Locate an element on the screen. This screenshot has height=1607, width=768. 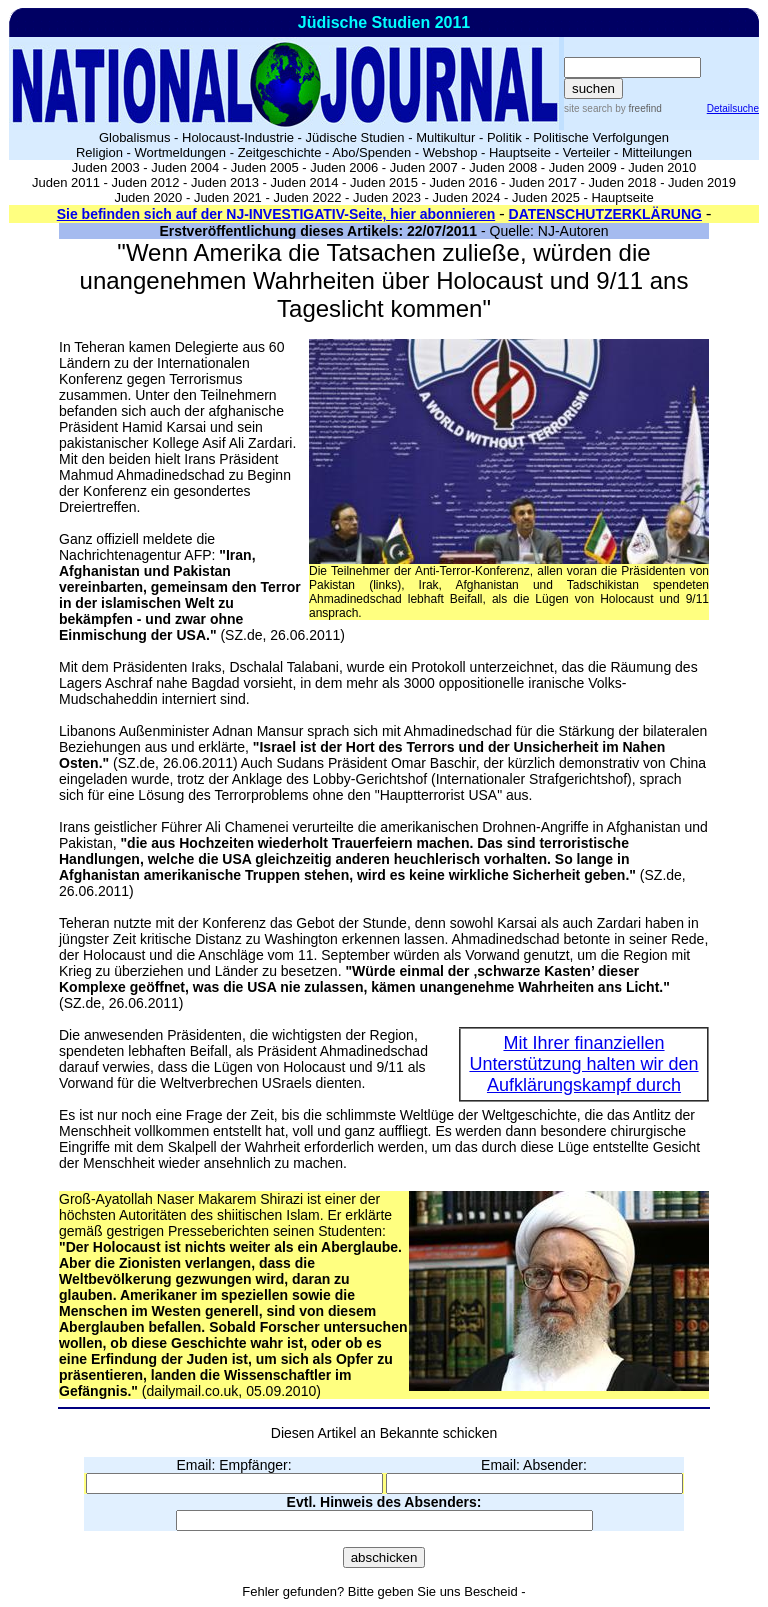
Wortmeldungen is located at coordinates (181, 152).